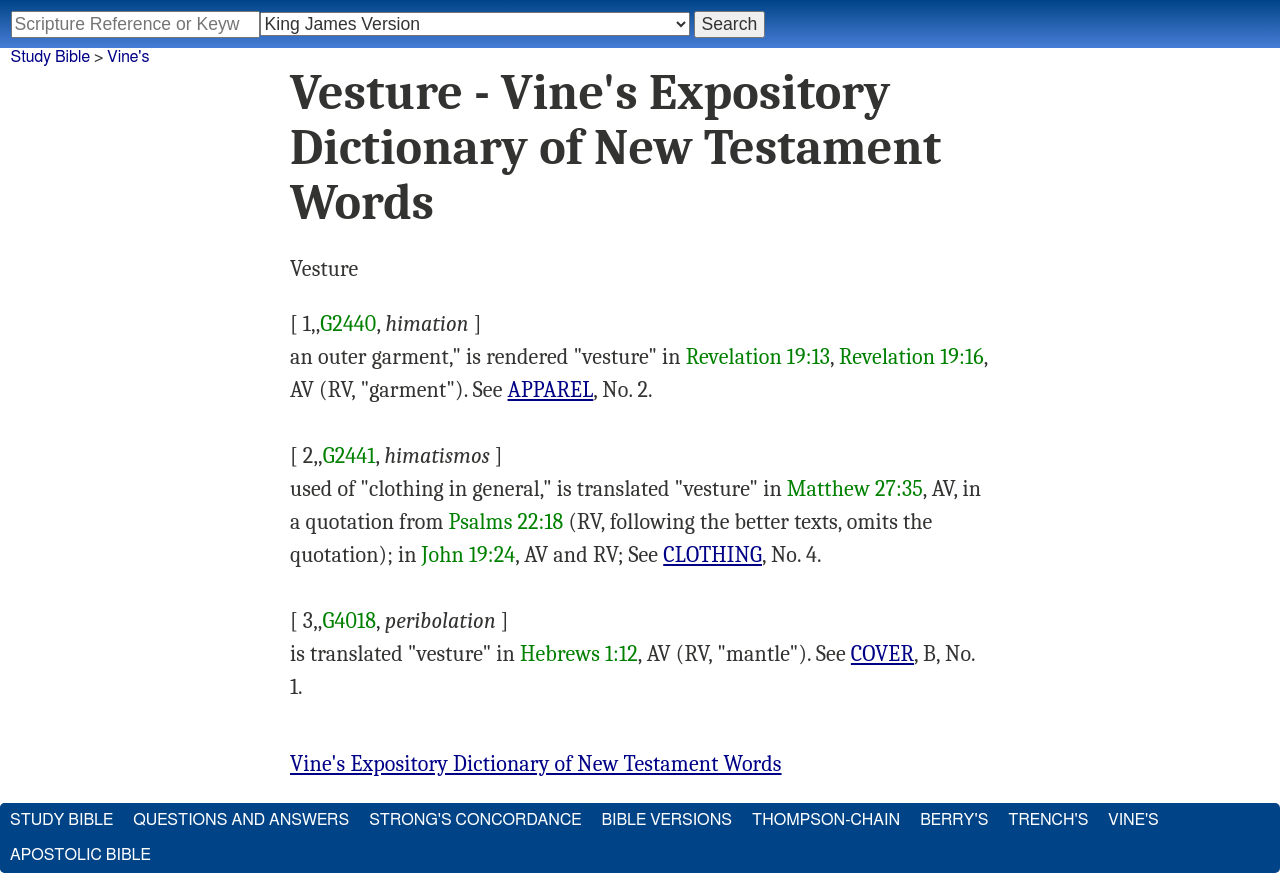 The width and height of the screenshot is (1280, 873). I want to click on Study Bible, so click(50, 57).